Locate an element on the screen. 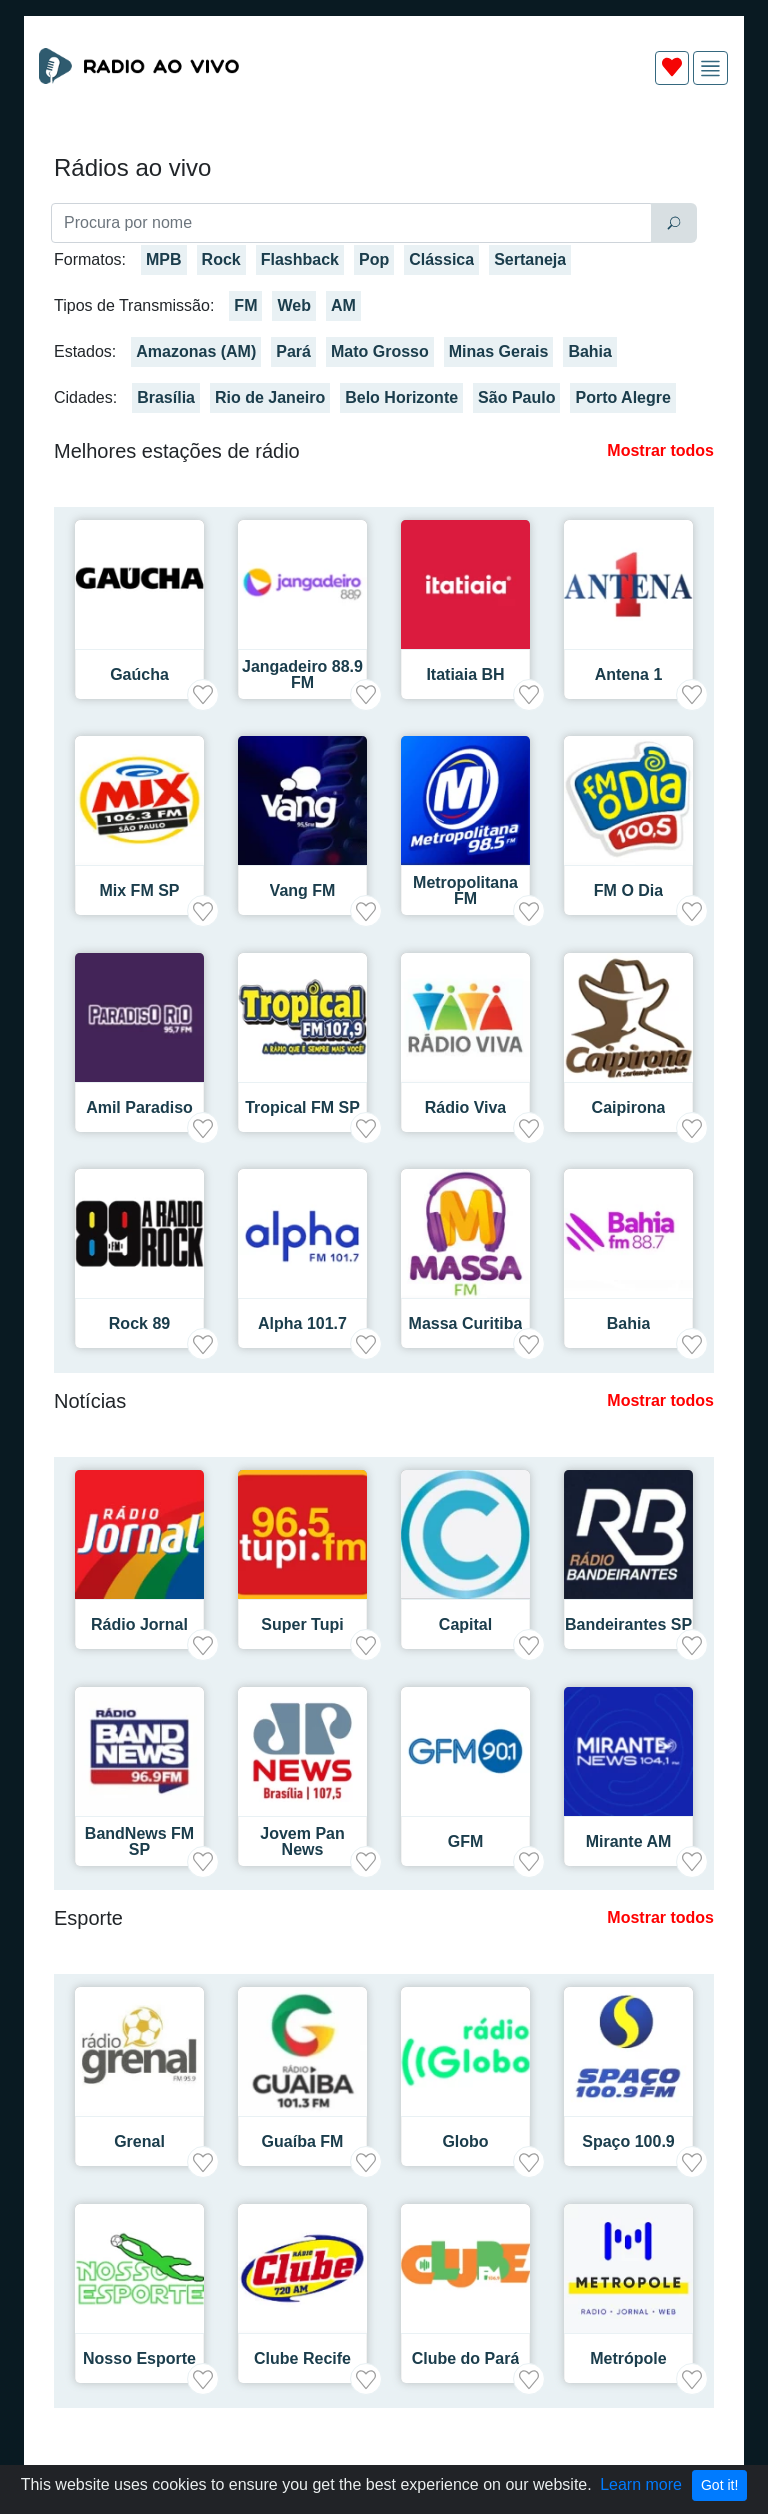 This screenshot has height=2514, width=768. Porto Alegre is located at coordinates (622, 397).